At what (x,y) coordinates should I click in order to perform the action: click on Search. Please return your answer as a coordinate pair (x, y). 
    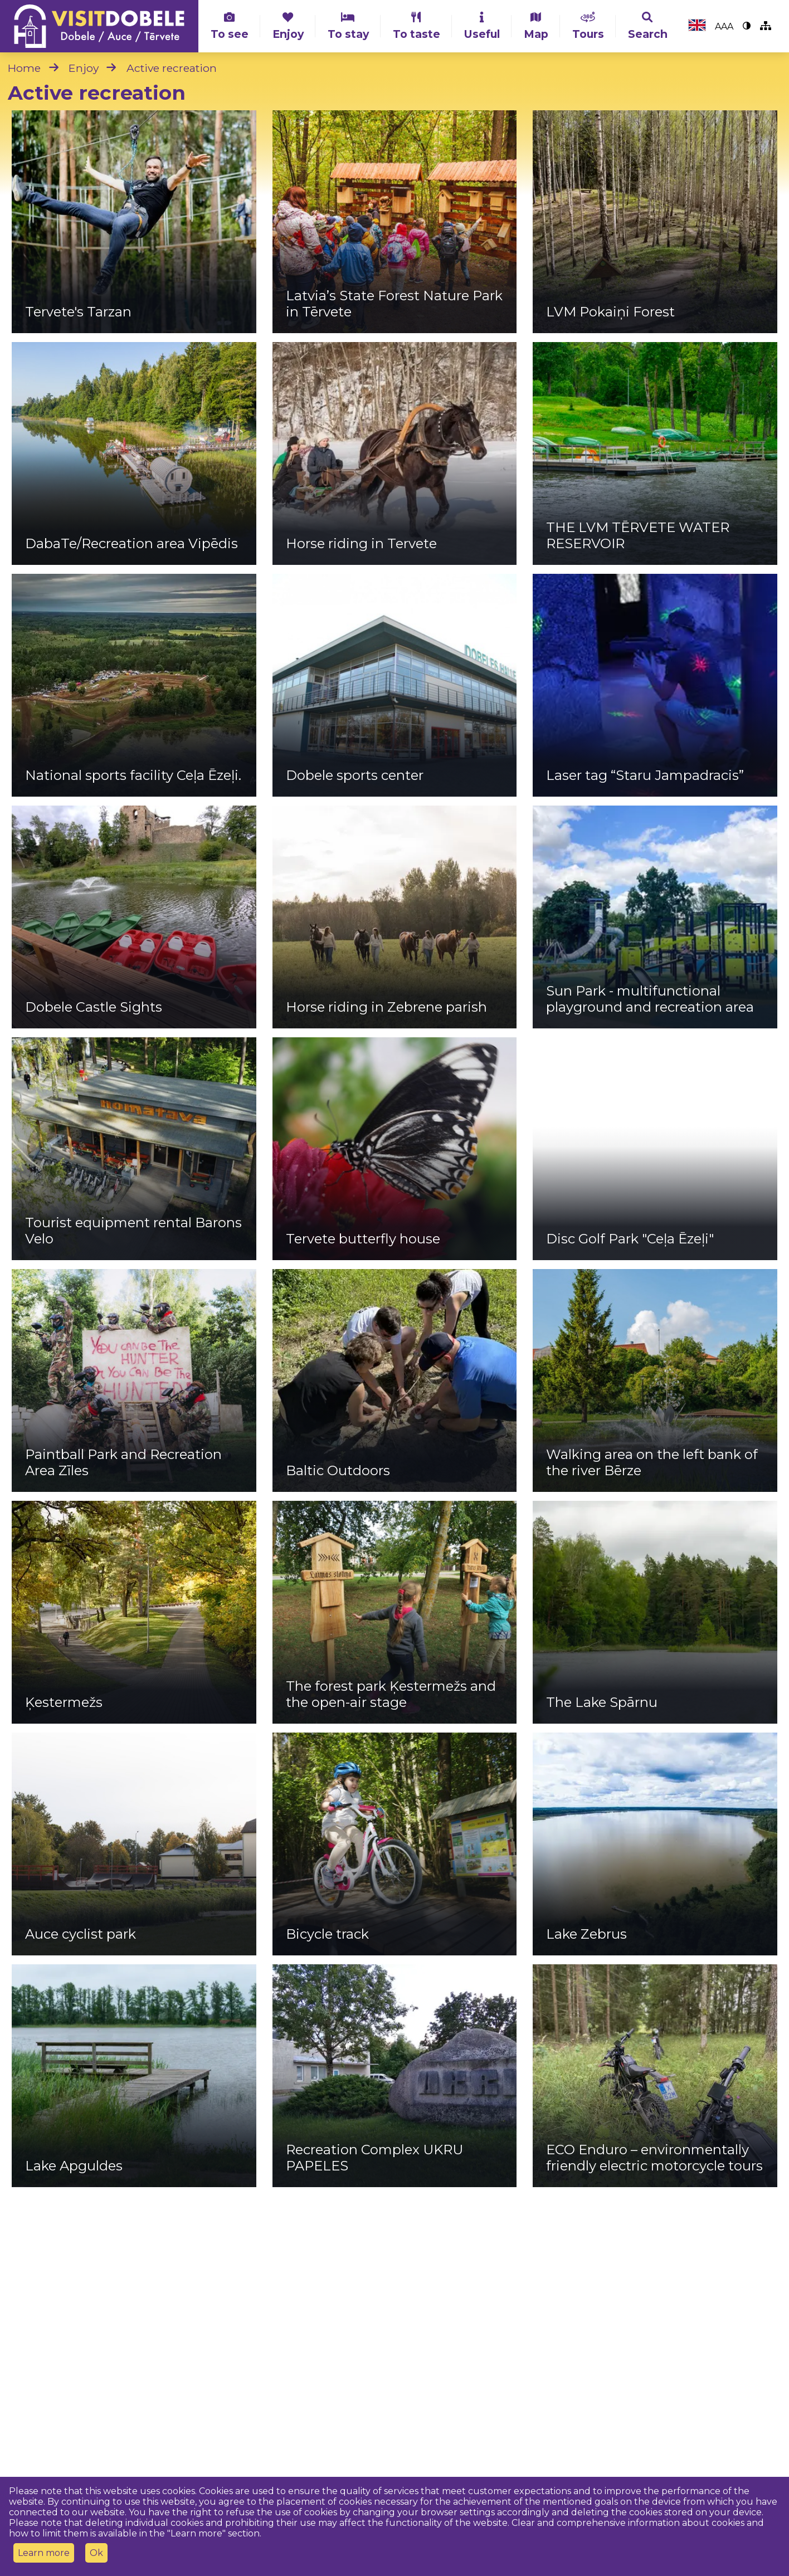
    Looking at the image, I should click on (648, 26).